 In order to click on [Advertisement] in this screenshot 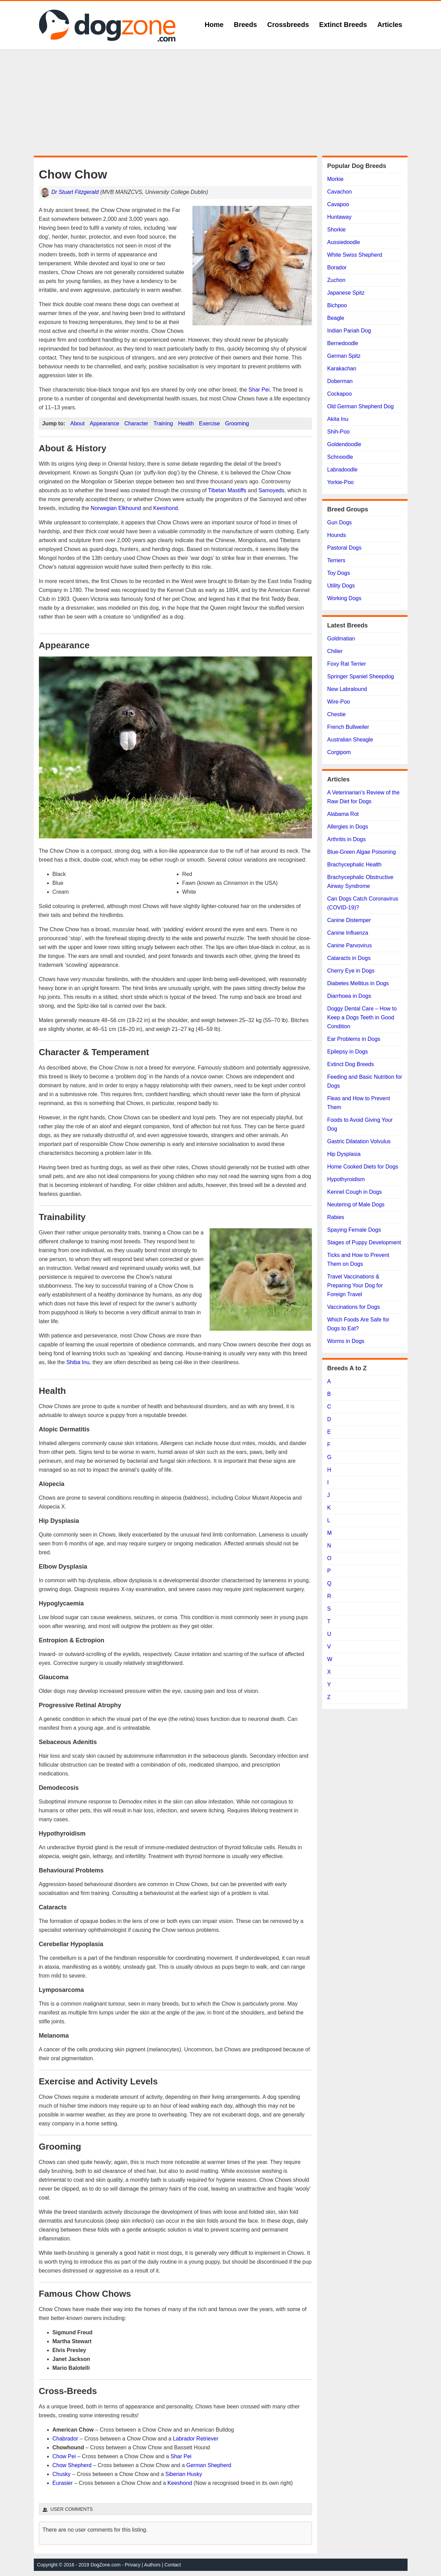, I will do `click(220, 103)`.